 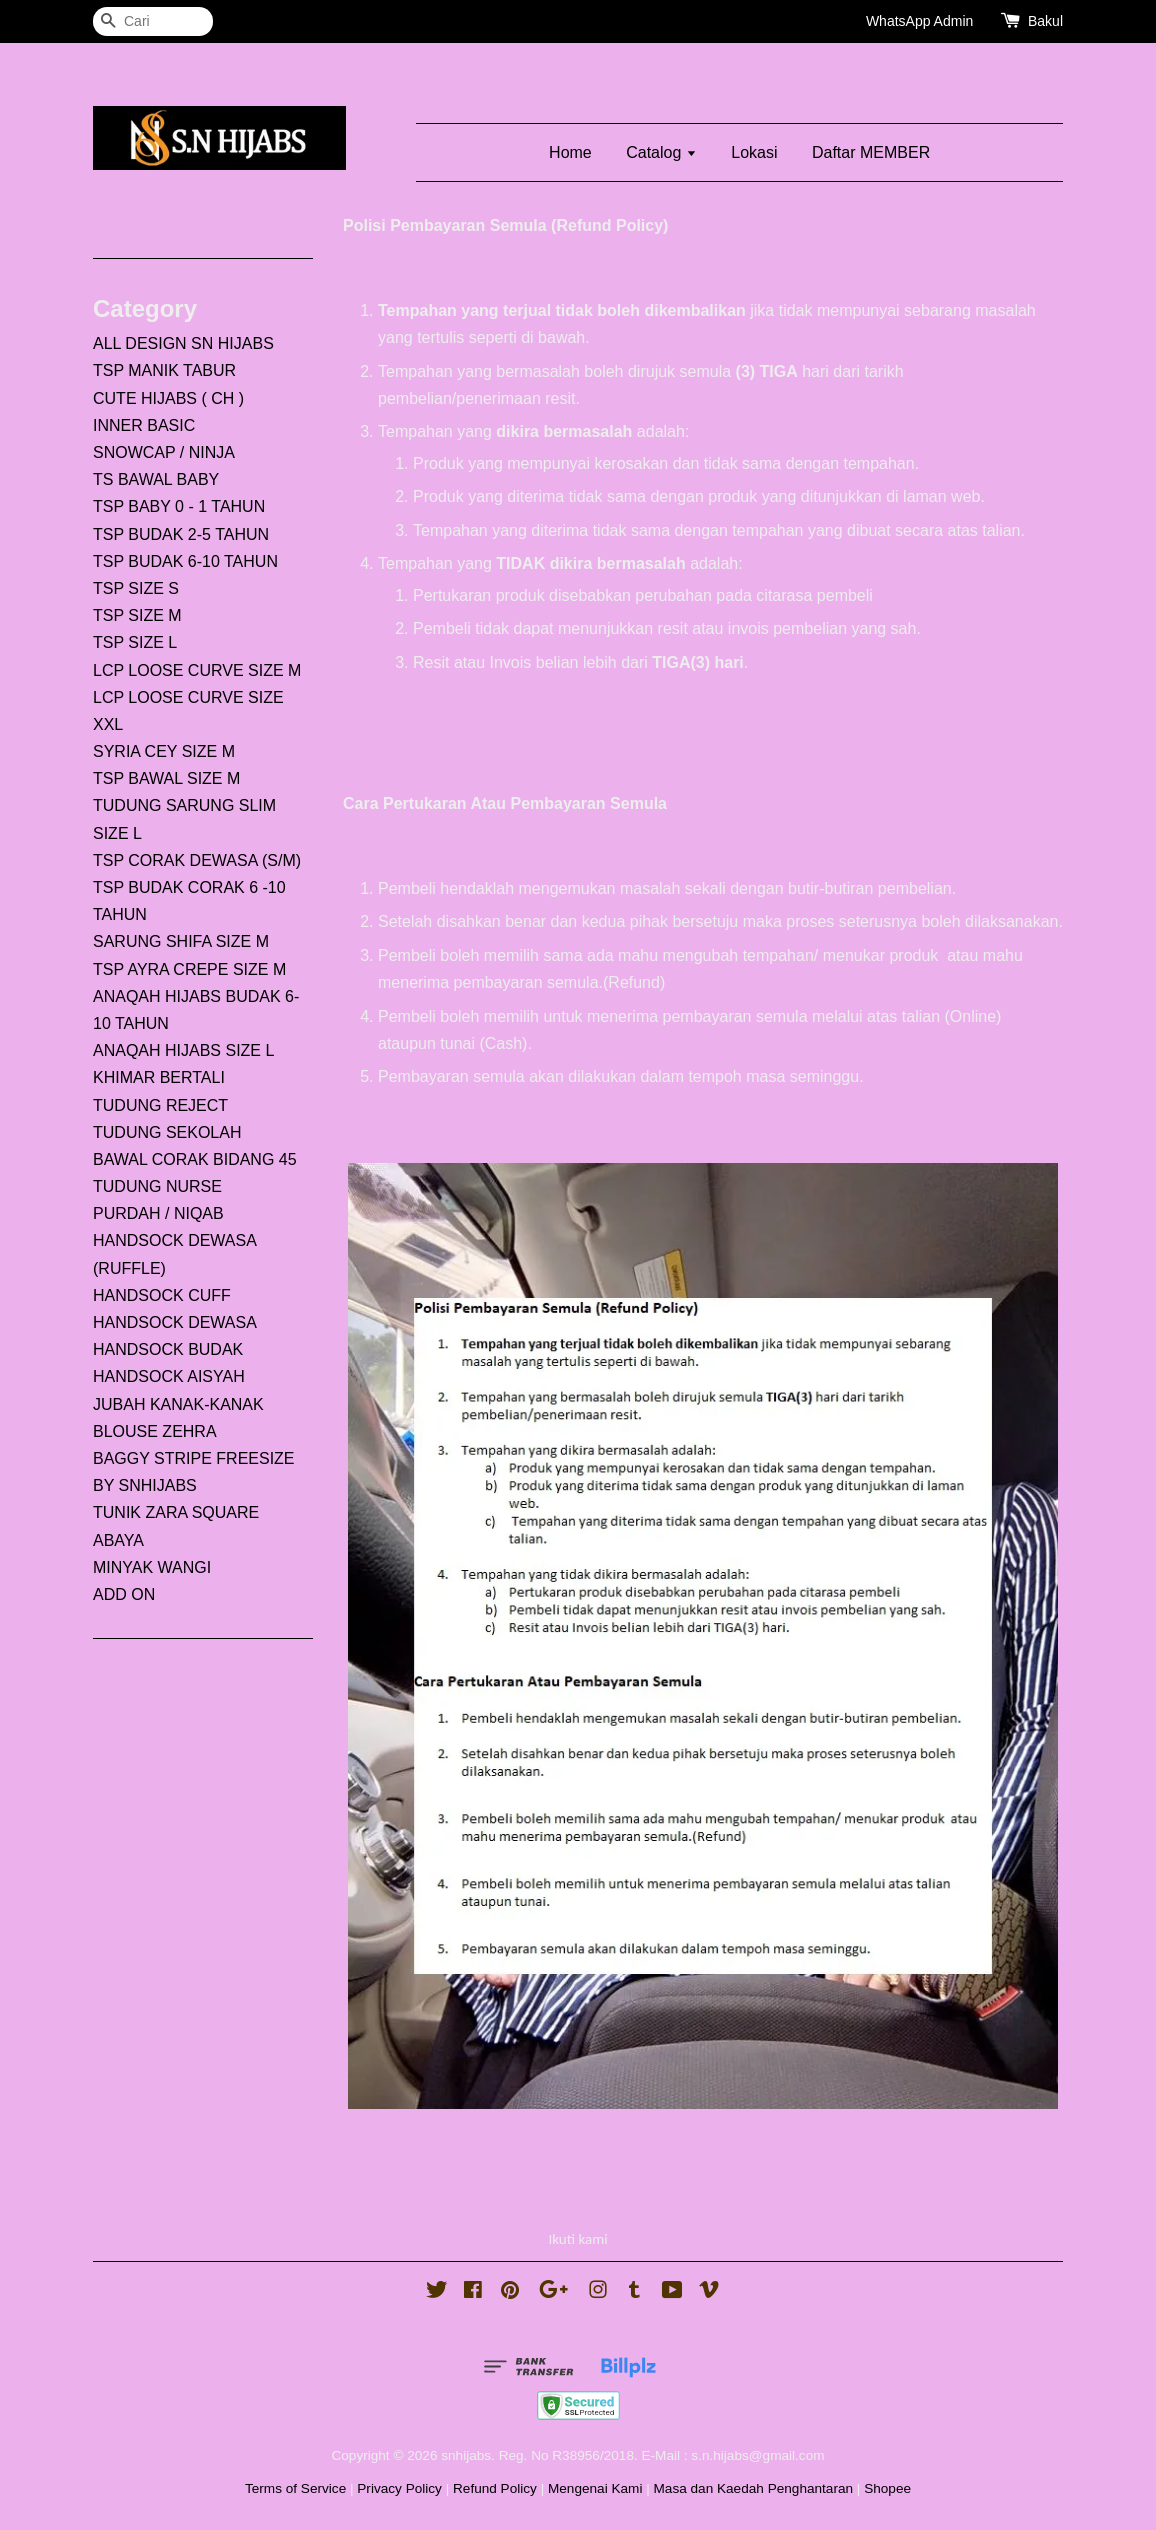 I want to click on BAWAL CORAK BIDANG 45, so click(x=195, y=1159).